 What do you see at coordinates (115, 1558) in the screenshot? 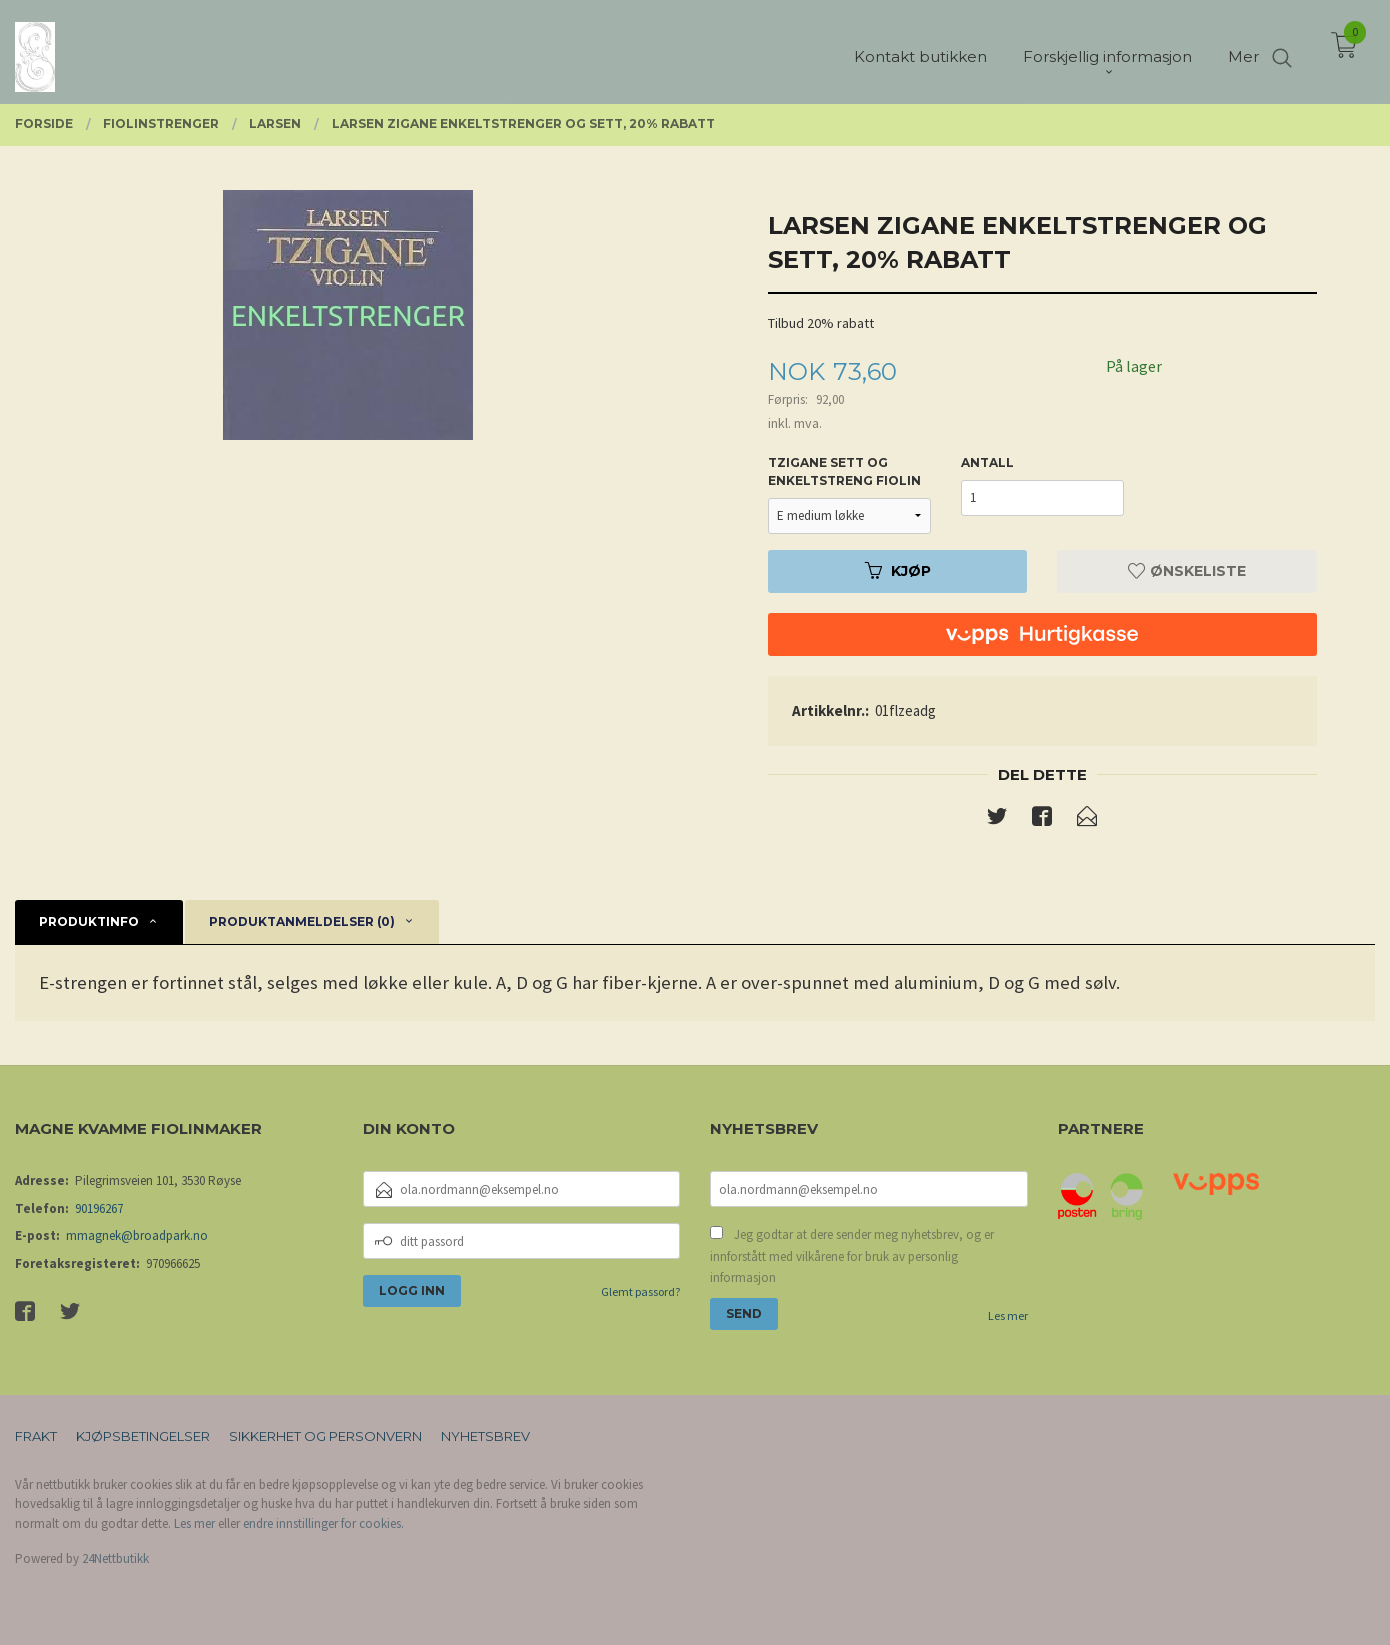
I see `24Nettbutikk` at bounding box center [115, 1558].